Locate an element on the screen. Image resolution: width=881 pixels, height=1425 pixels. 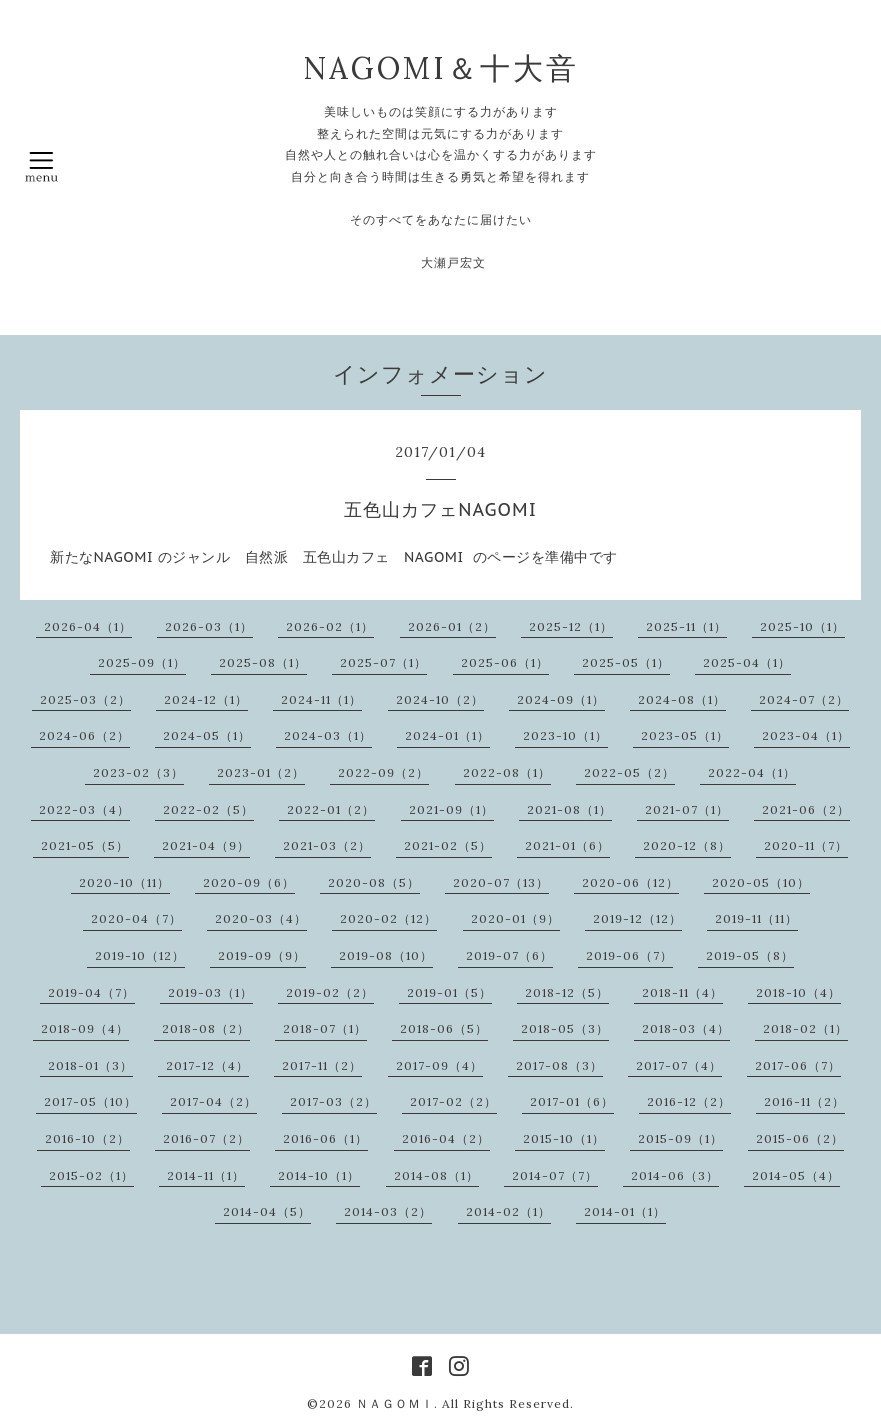
2022-09（2） is located at coordinates (383, 772).